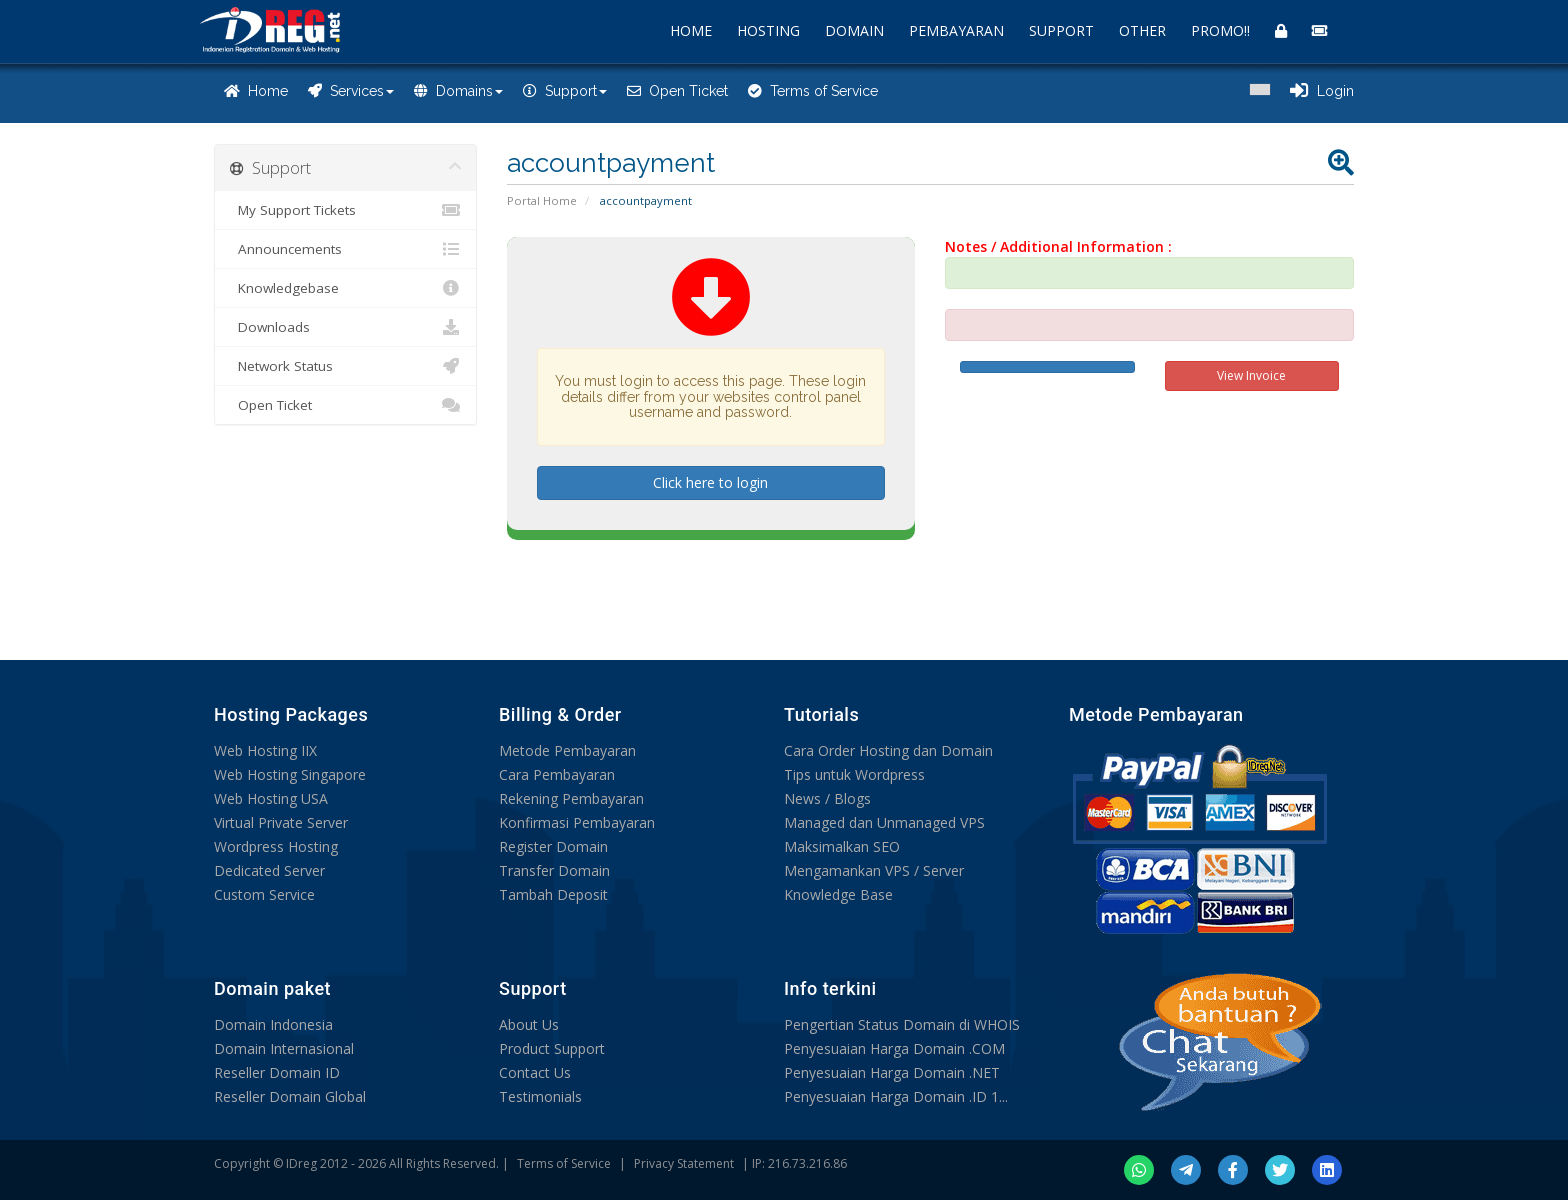 This screenshot has width=1568, height=1200. What do you see at coordinates (540, 1096) in the screenshot?
I see `Testimonials` at bounding box center [540, 1096].